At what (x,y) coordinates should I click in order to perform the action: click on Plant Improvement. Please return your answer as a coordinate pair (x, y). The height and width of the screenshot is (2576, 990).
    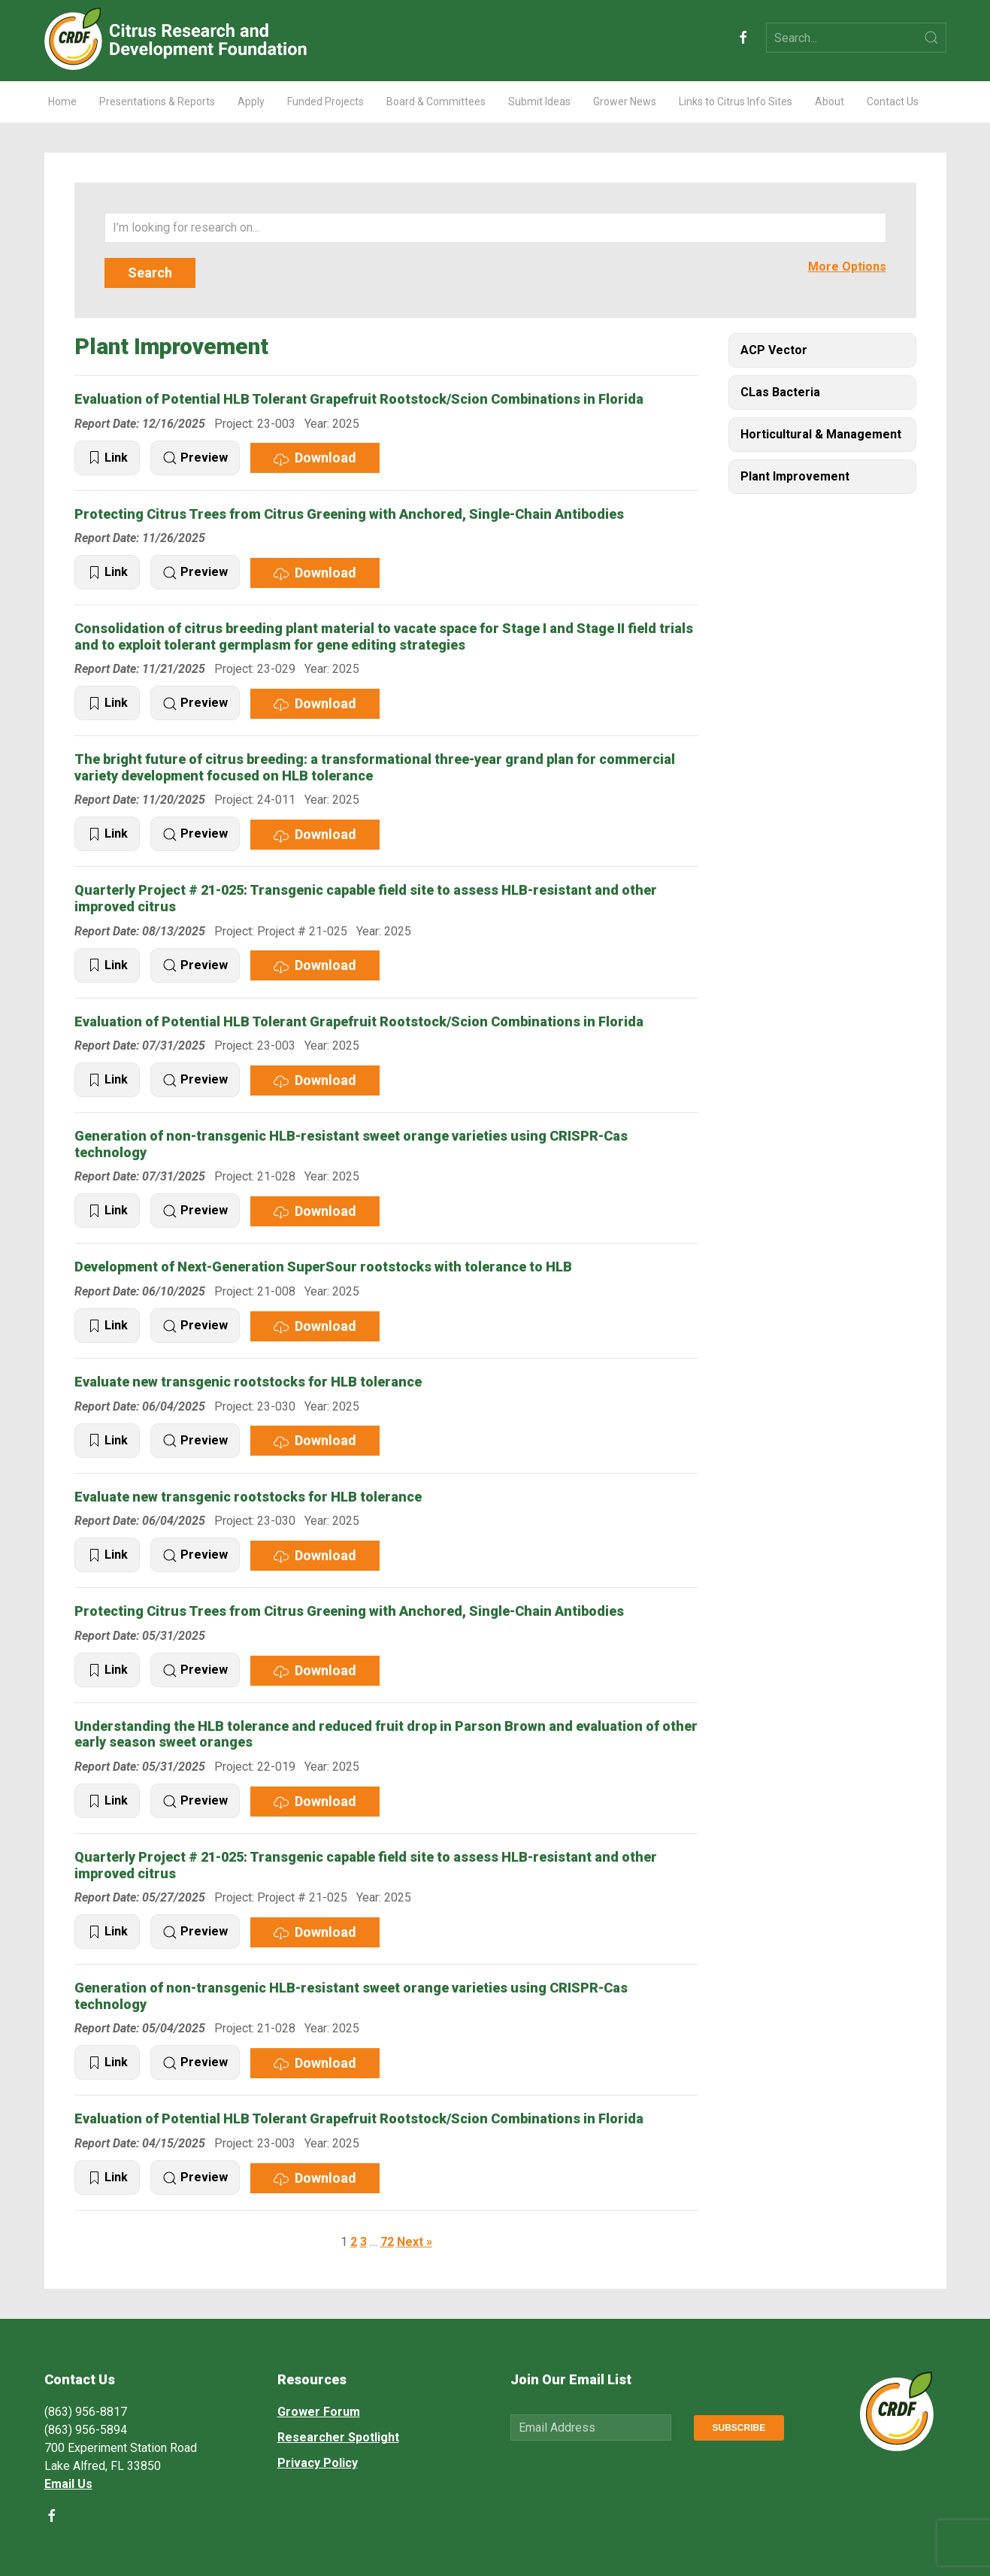
    Looking at the image, I should click on (794, 476).